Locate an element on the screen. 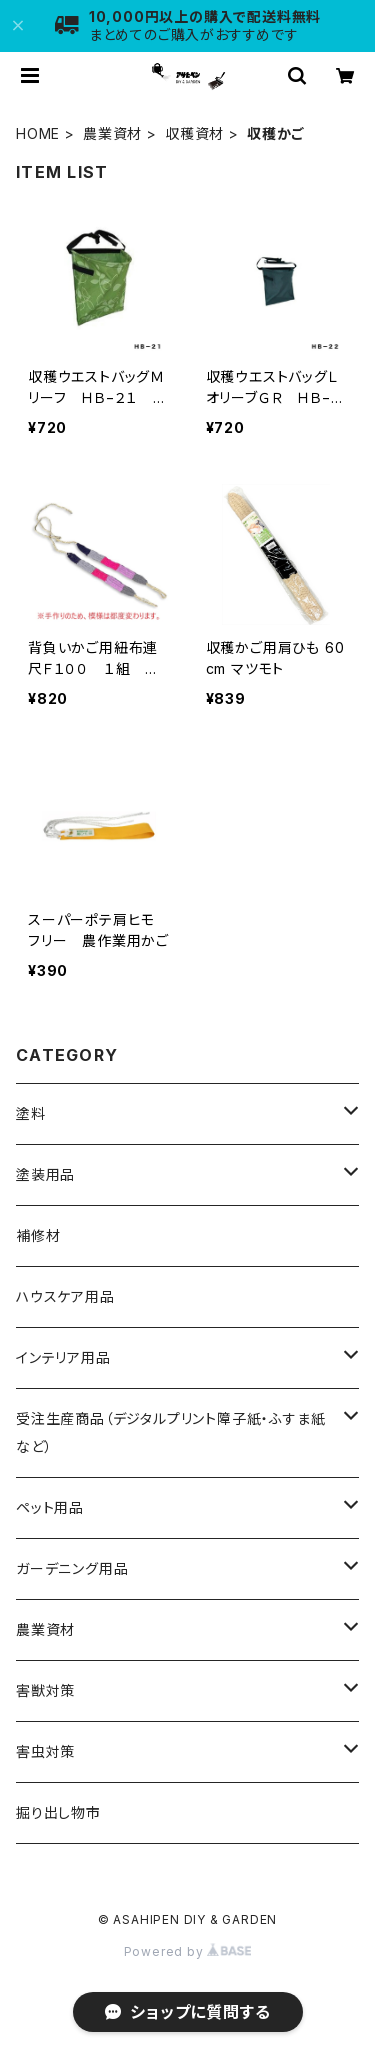 The width and height of the screenshot is (375, 2052). 塗装用品 is located at coordinates (45, 1174).